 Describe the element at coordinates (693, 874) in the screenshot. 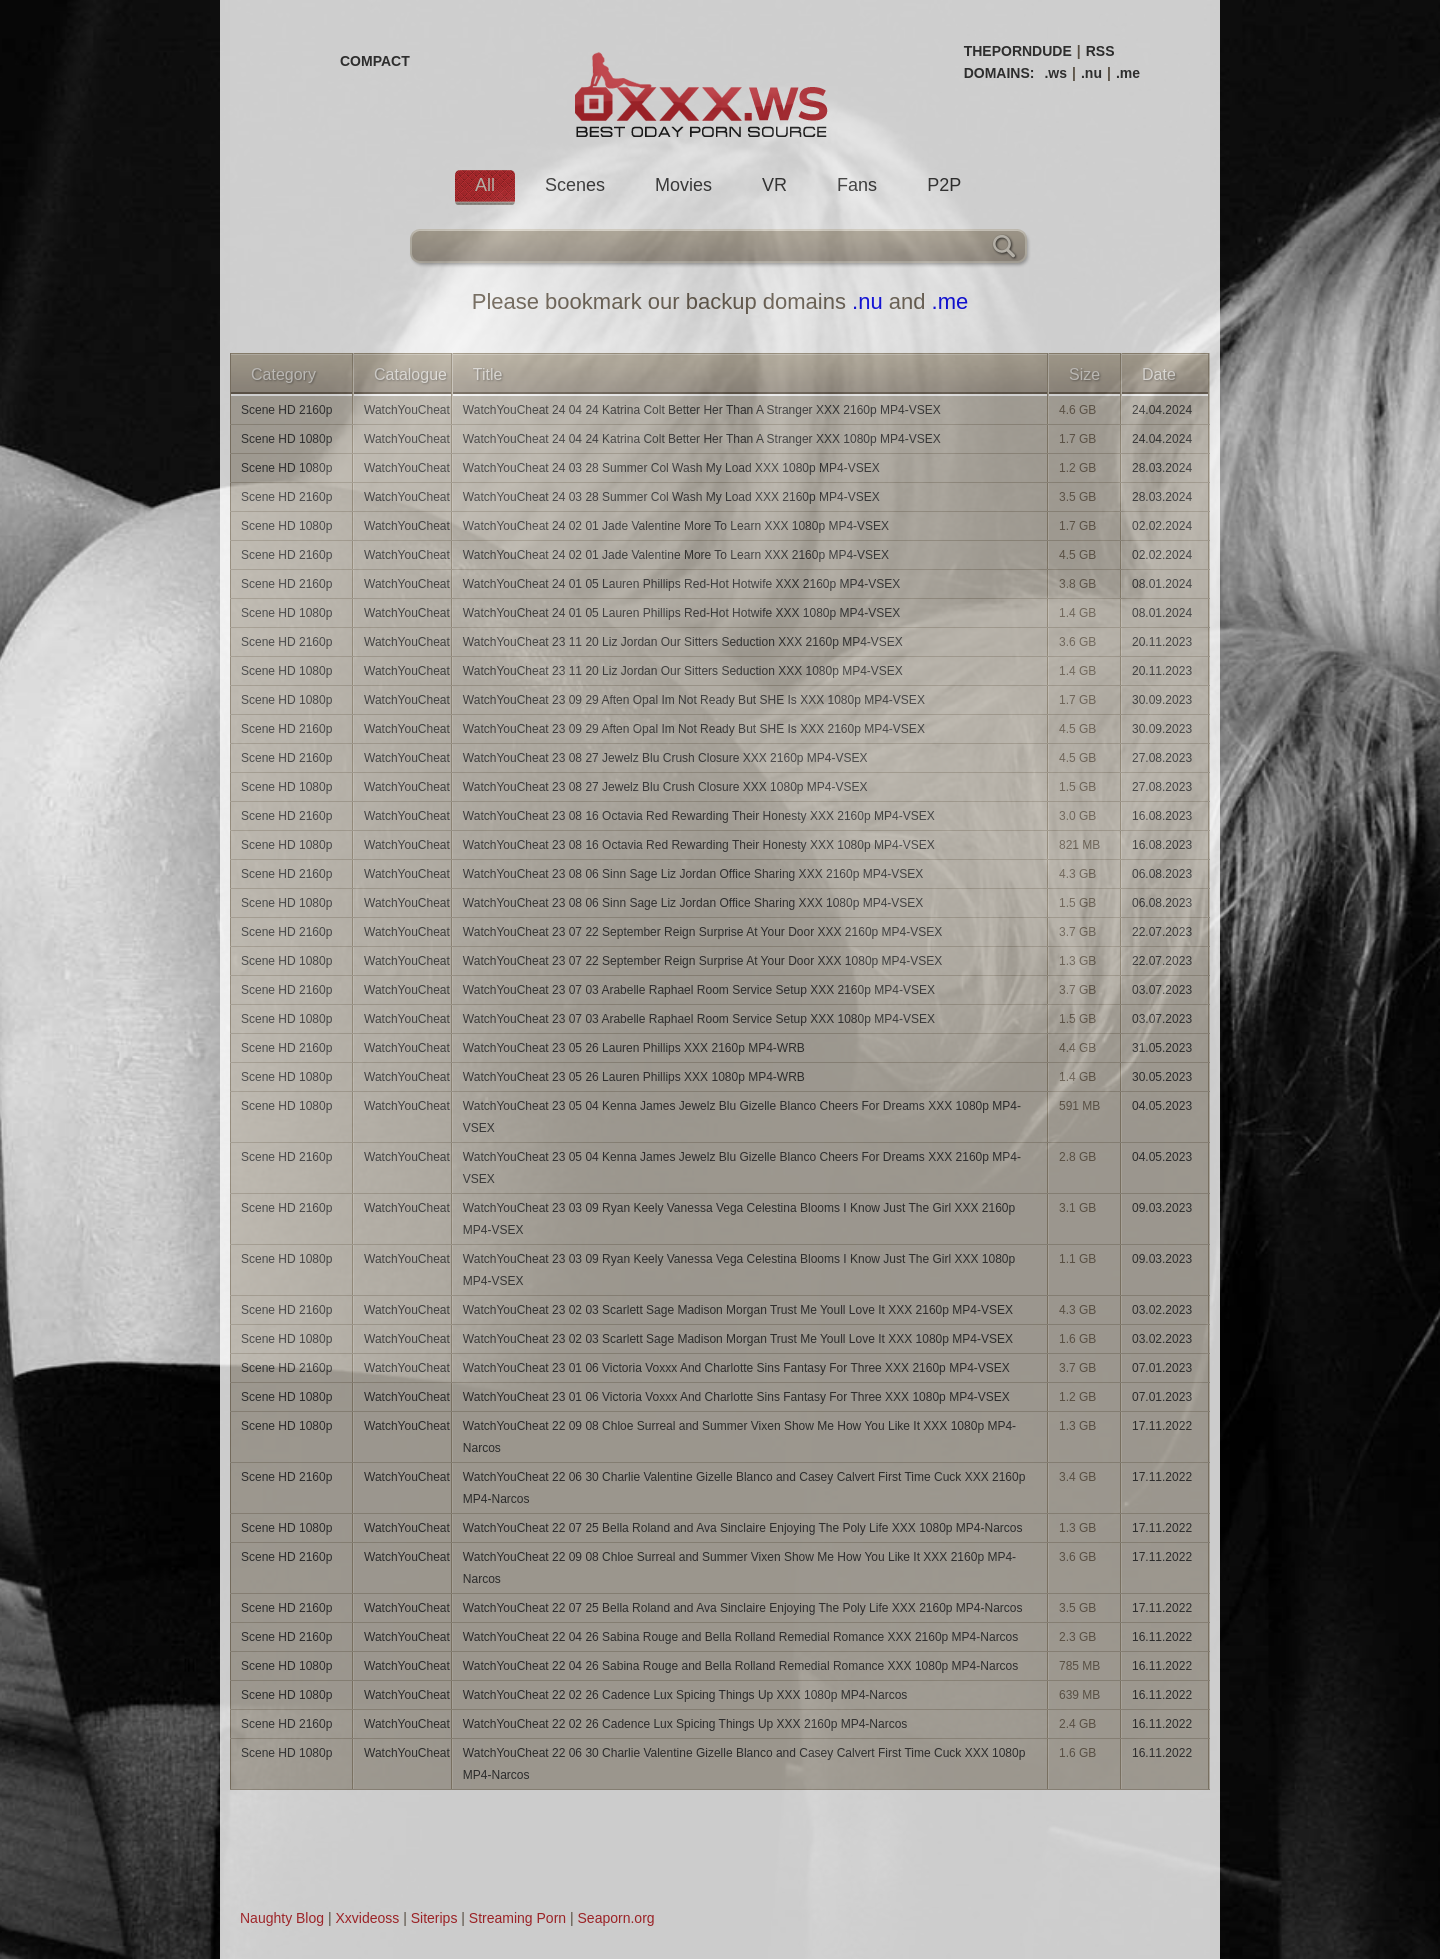

I see `WatchYouCheat 23 08 06 Sinn Sage Liz Jordan Office Sharing XXX 2160p MP4-VSEX` at that location.